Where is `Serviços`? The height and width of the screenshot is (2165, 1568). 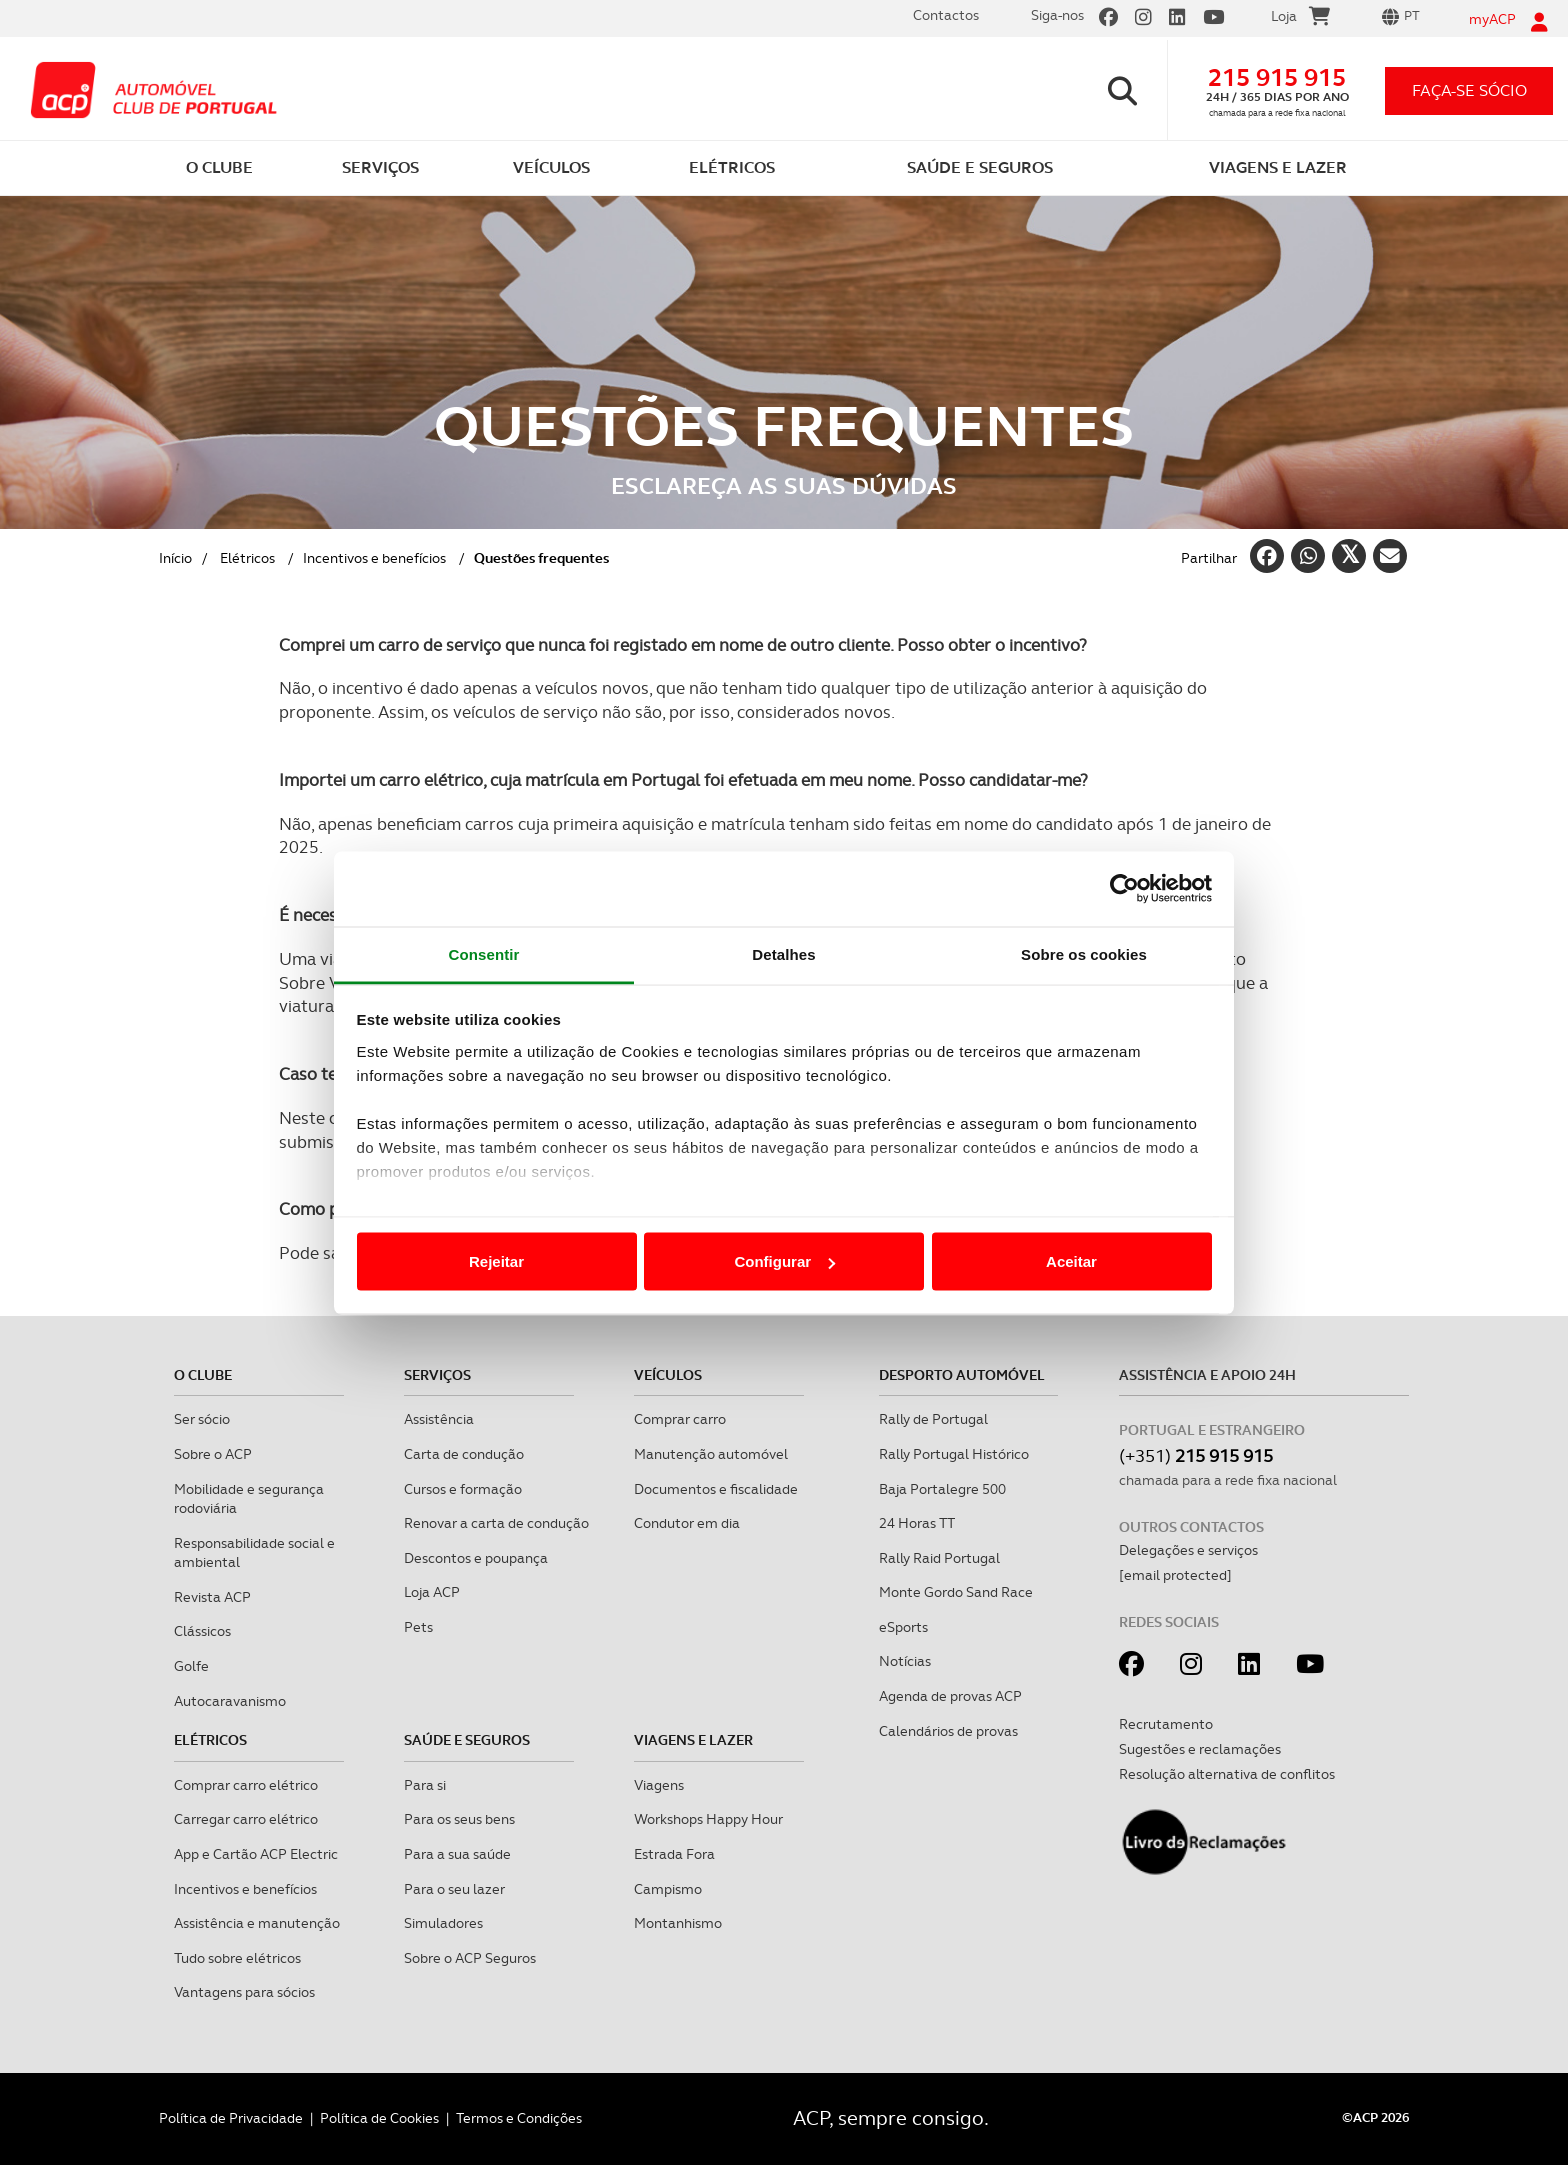 Serviços is located at coordinates (437, 1375).